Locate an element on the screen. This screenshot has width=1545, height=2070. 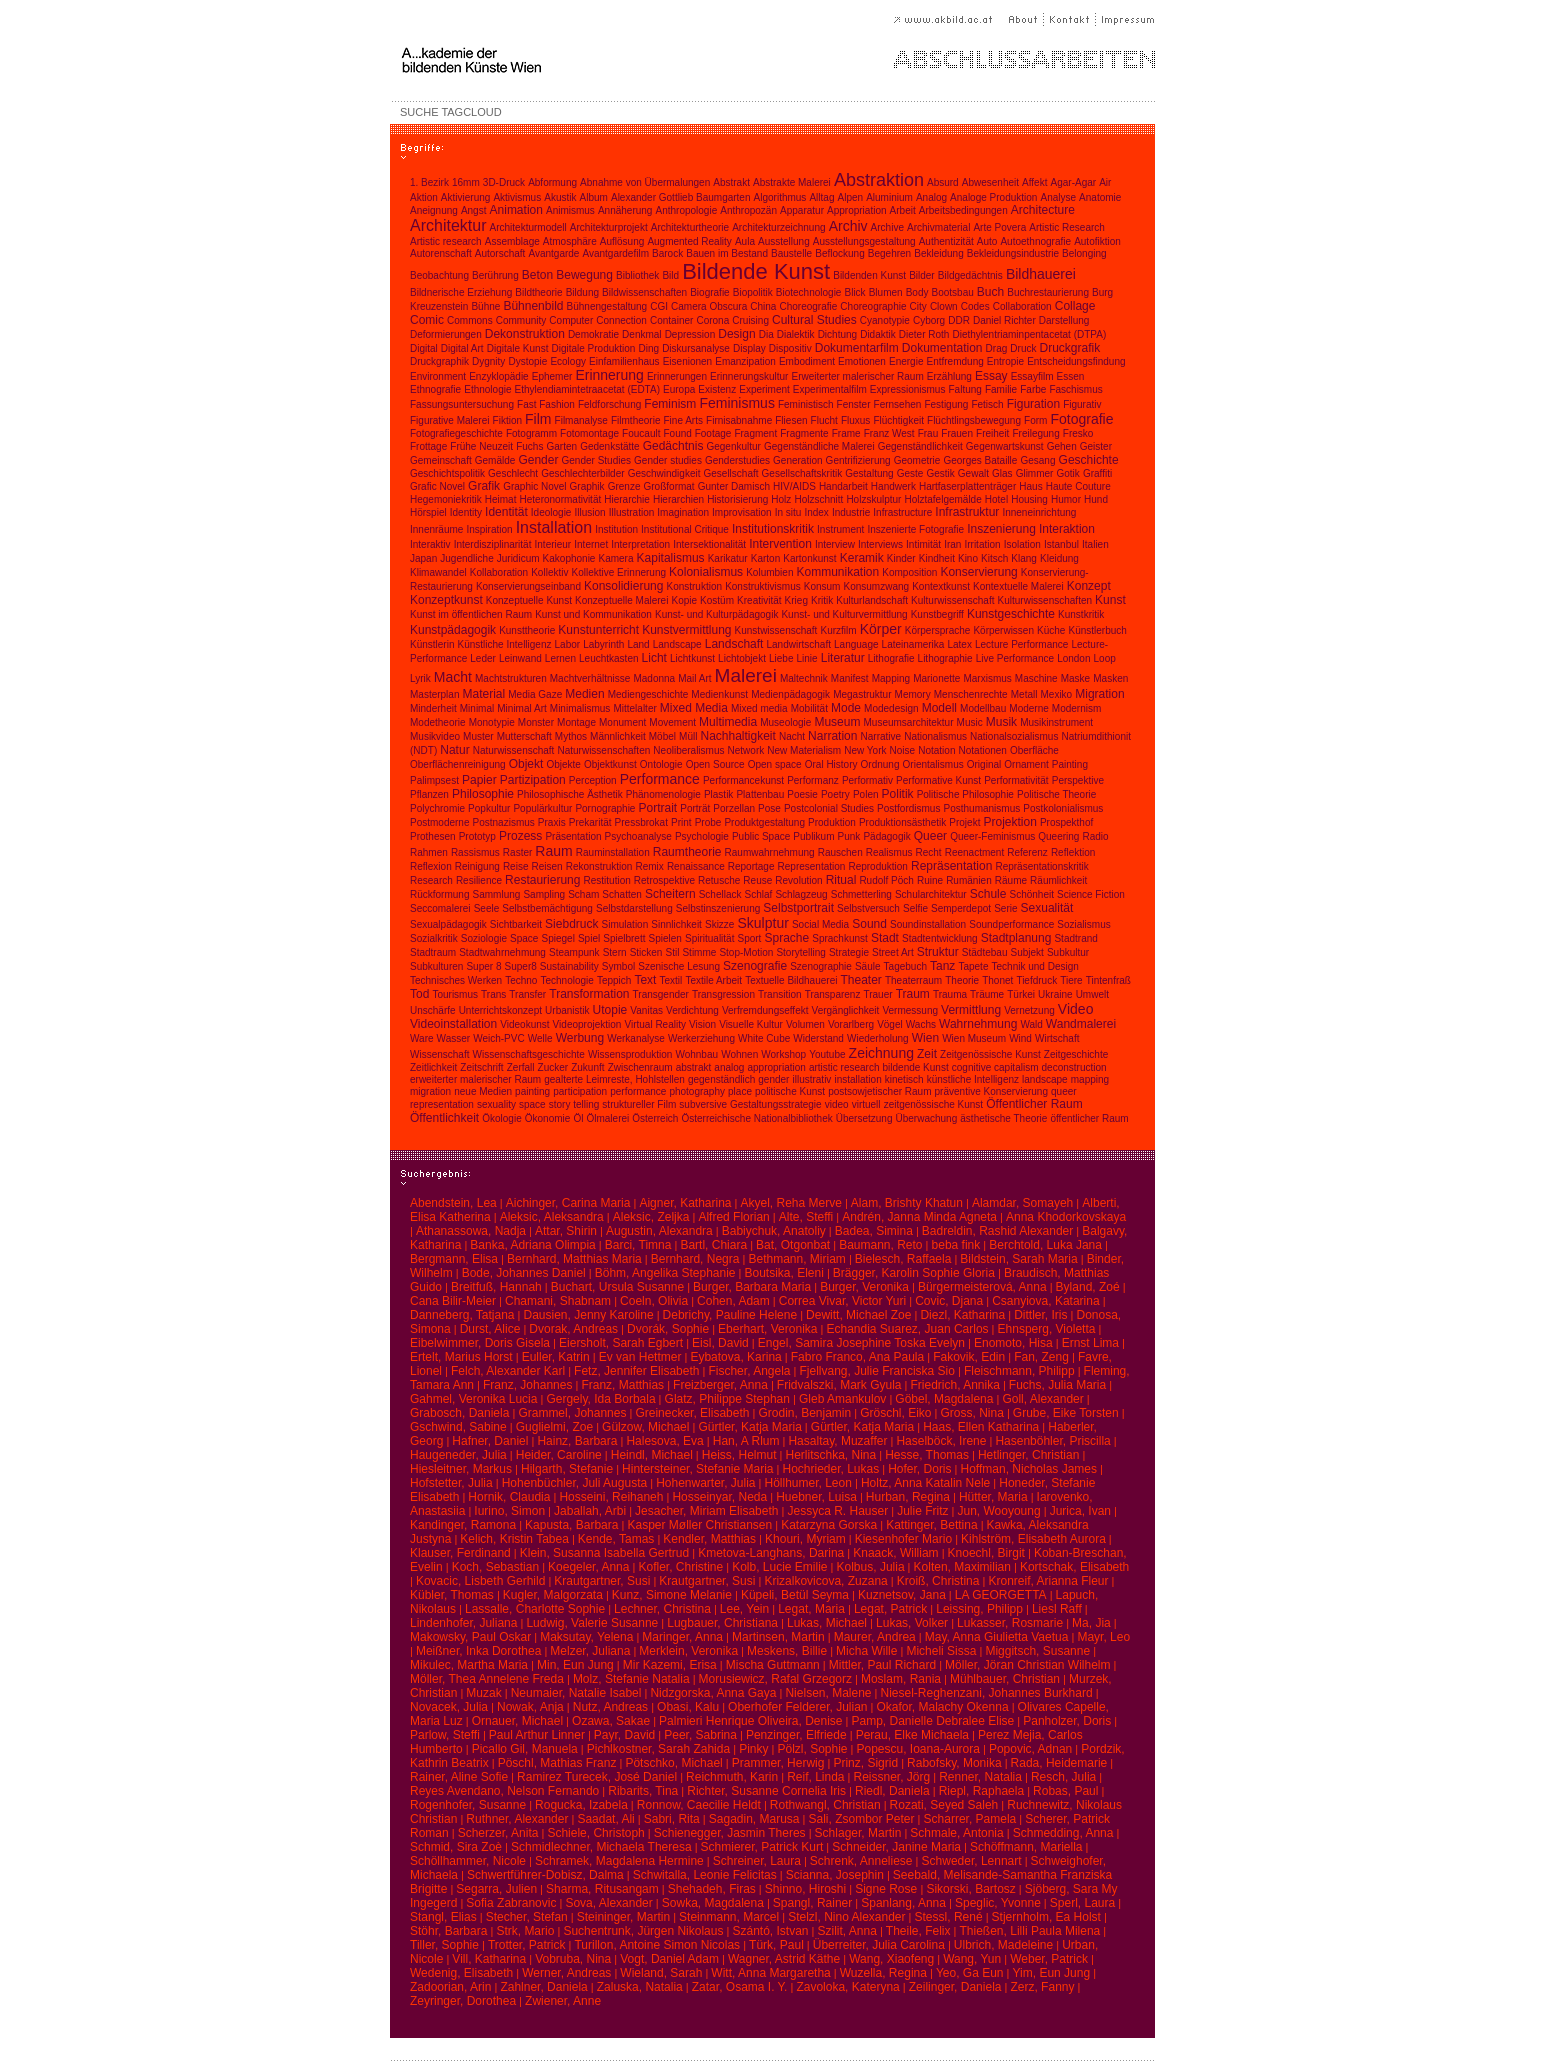
Karton is located at coordinates (765, 558).